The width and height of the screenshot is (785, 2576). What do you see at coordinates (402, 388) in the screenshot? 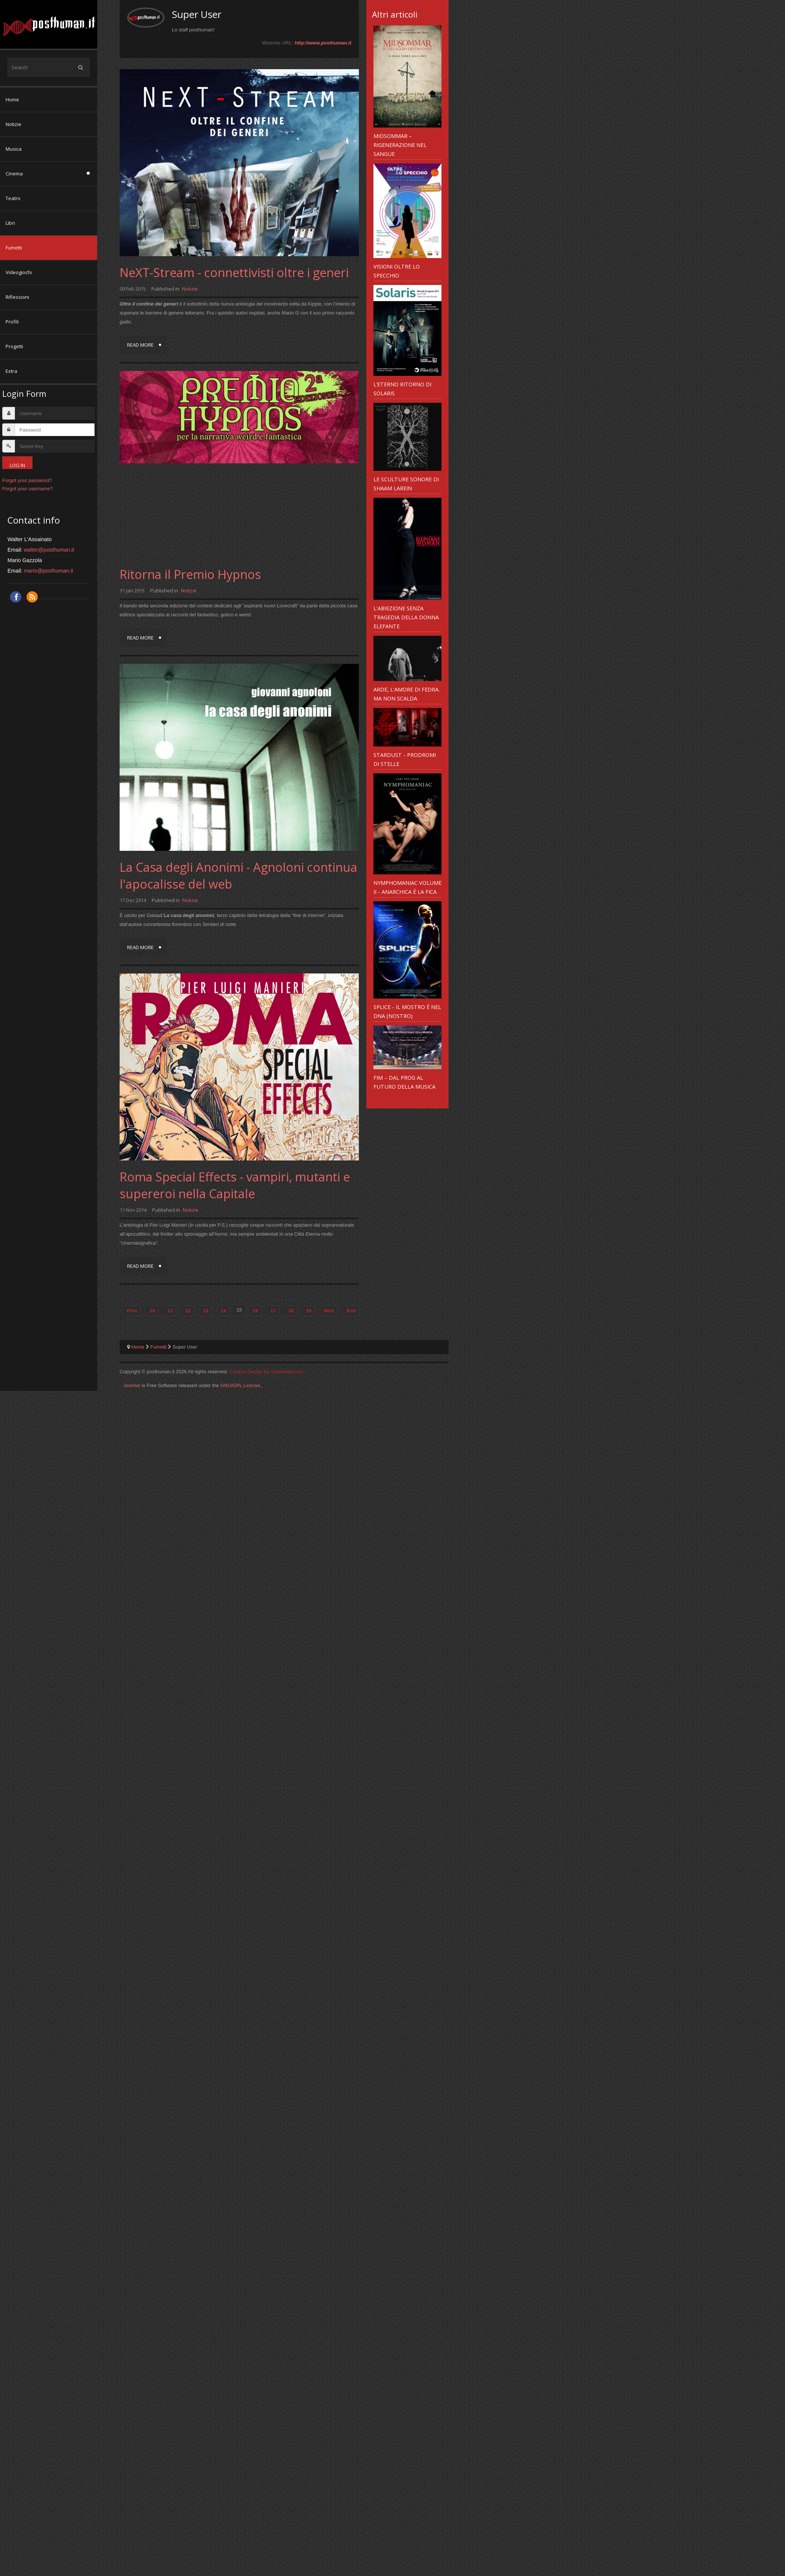
I see `L’eterno ritorno di Solaris` at bounding box center [402, 388].